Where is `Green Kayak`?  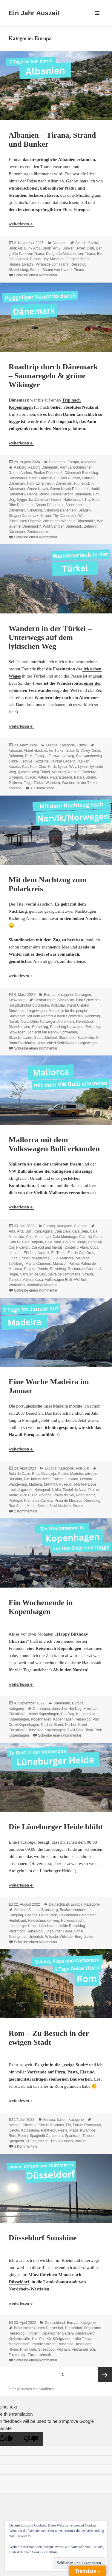
Green Kayak is located at coordinates (37, 489).